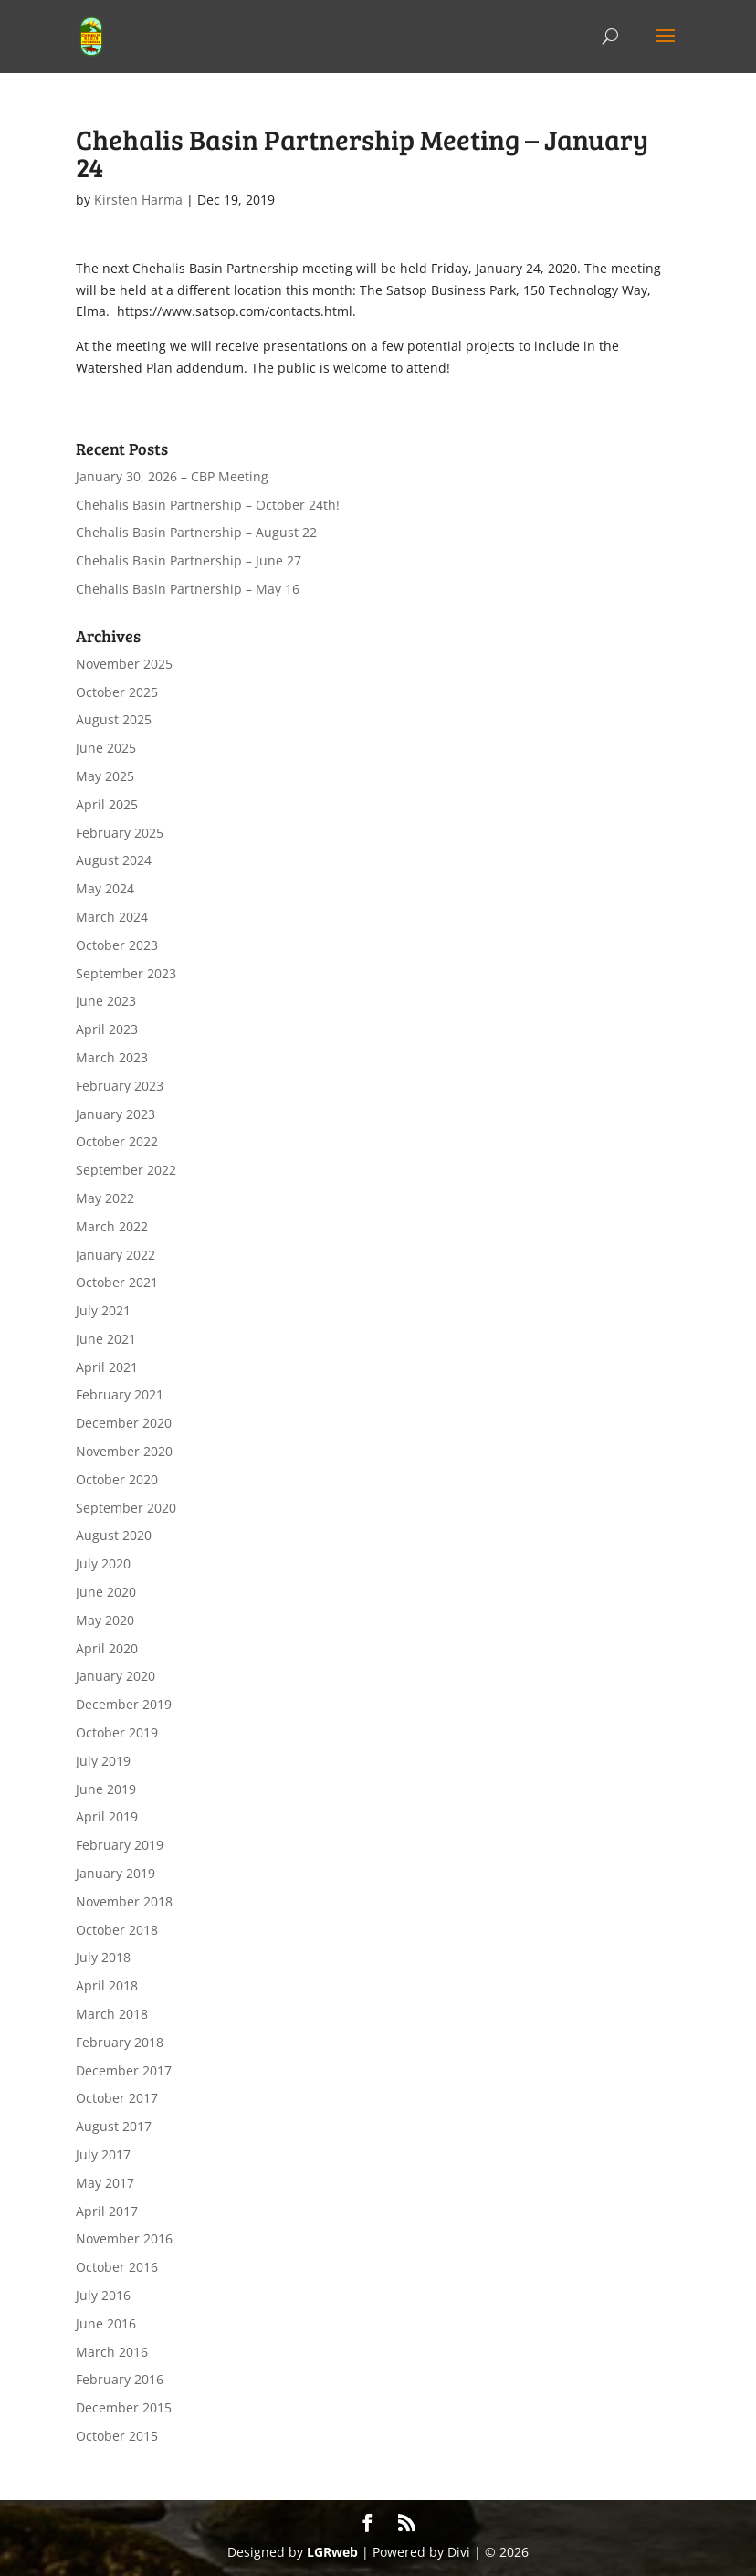  Describe the element at coordinates (117, 1282) in the screenshot. I see `October 2021` at that location.